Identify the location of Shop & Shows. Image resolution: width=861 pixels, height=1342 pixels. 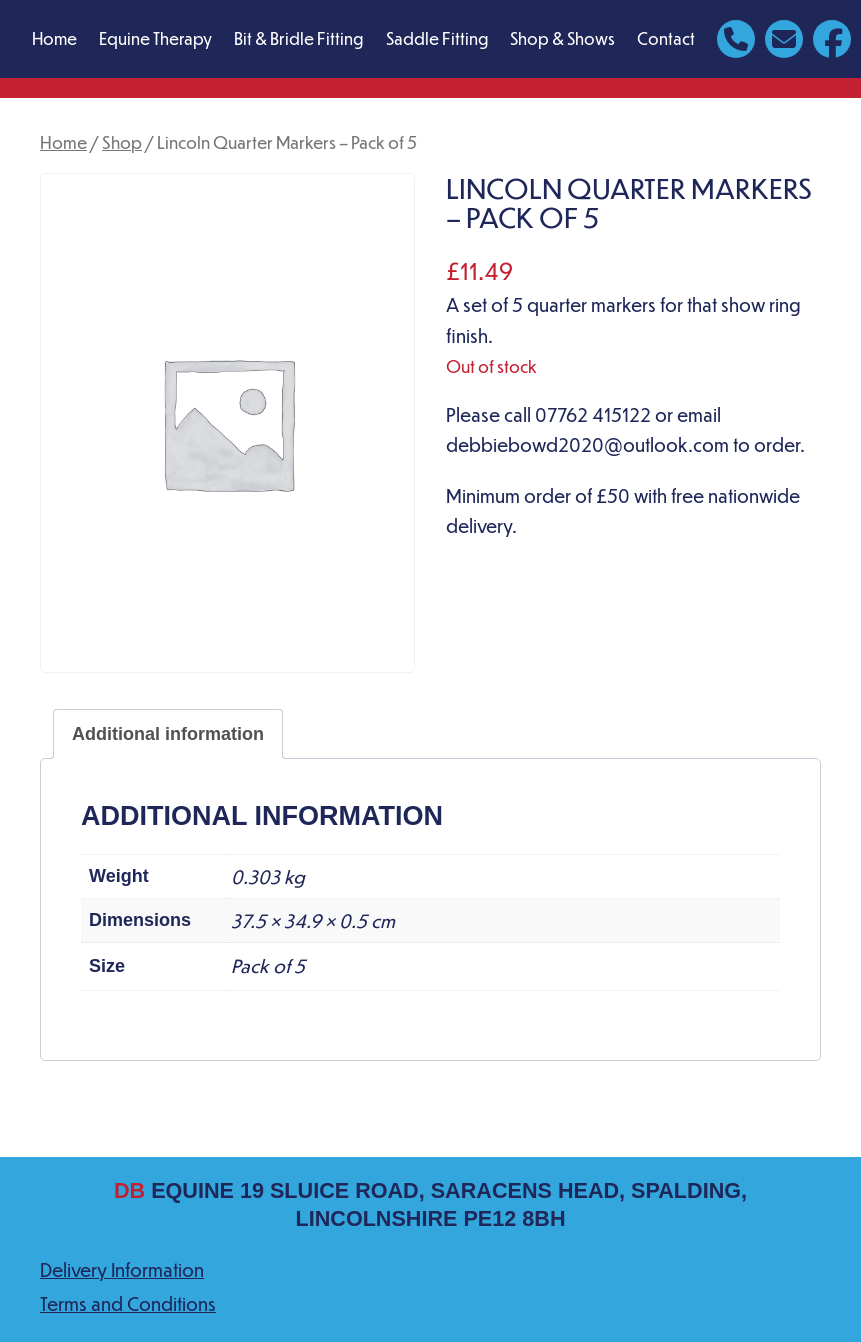
(562, 38).